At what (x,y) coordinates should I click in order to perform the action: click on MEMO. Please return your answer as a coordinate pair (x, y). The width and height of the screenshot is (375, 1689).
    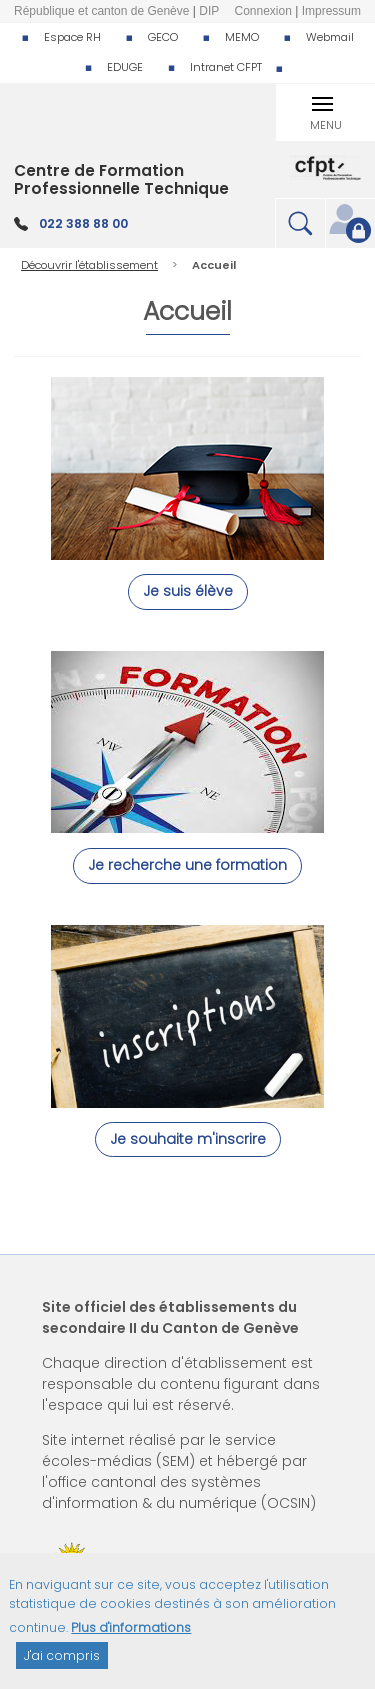
    Looking at the image, I should click on (242, 37).